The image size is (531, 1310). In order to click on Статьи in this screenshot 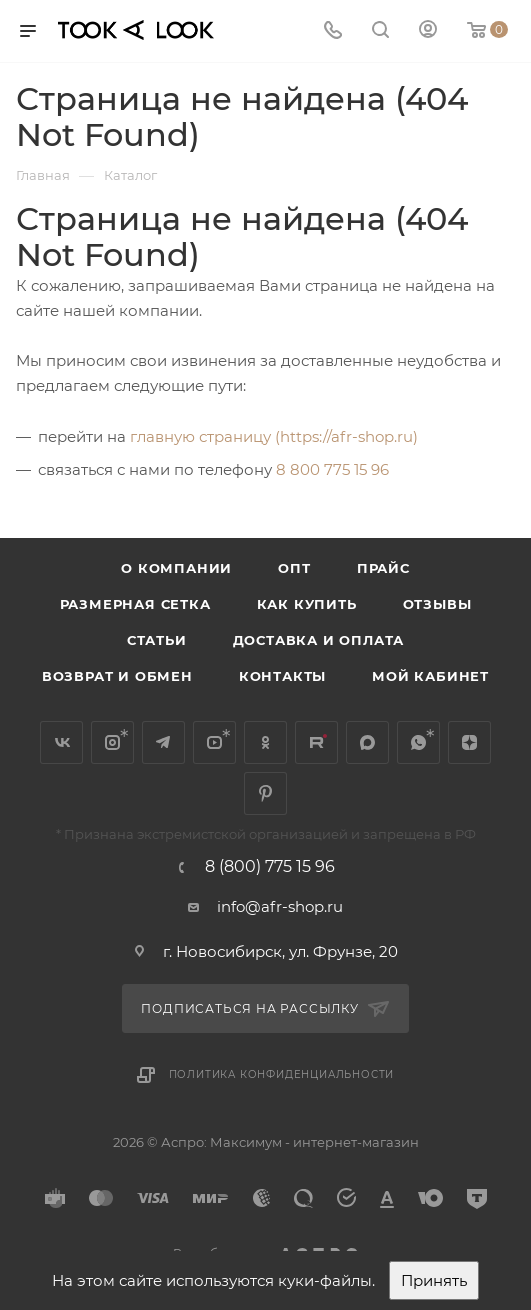, I will do `click(157, 640)`.